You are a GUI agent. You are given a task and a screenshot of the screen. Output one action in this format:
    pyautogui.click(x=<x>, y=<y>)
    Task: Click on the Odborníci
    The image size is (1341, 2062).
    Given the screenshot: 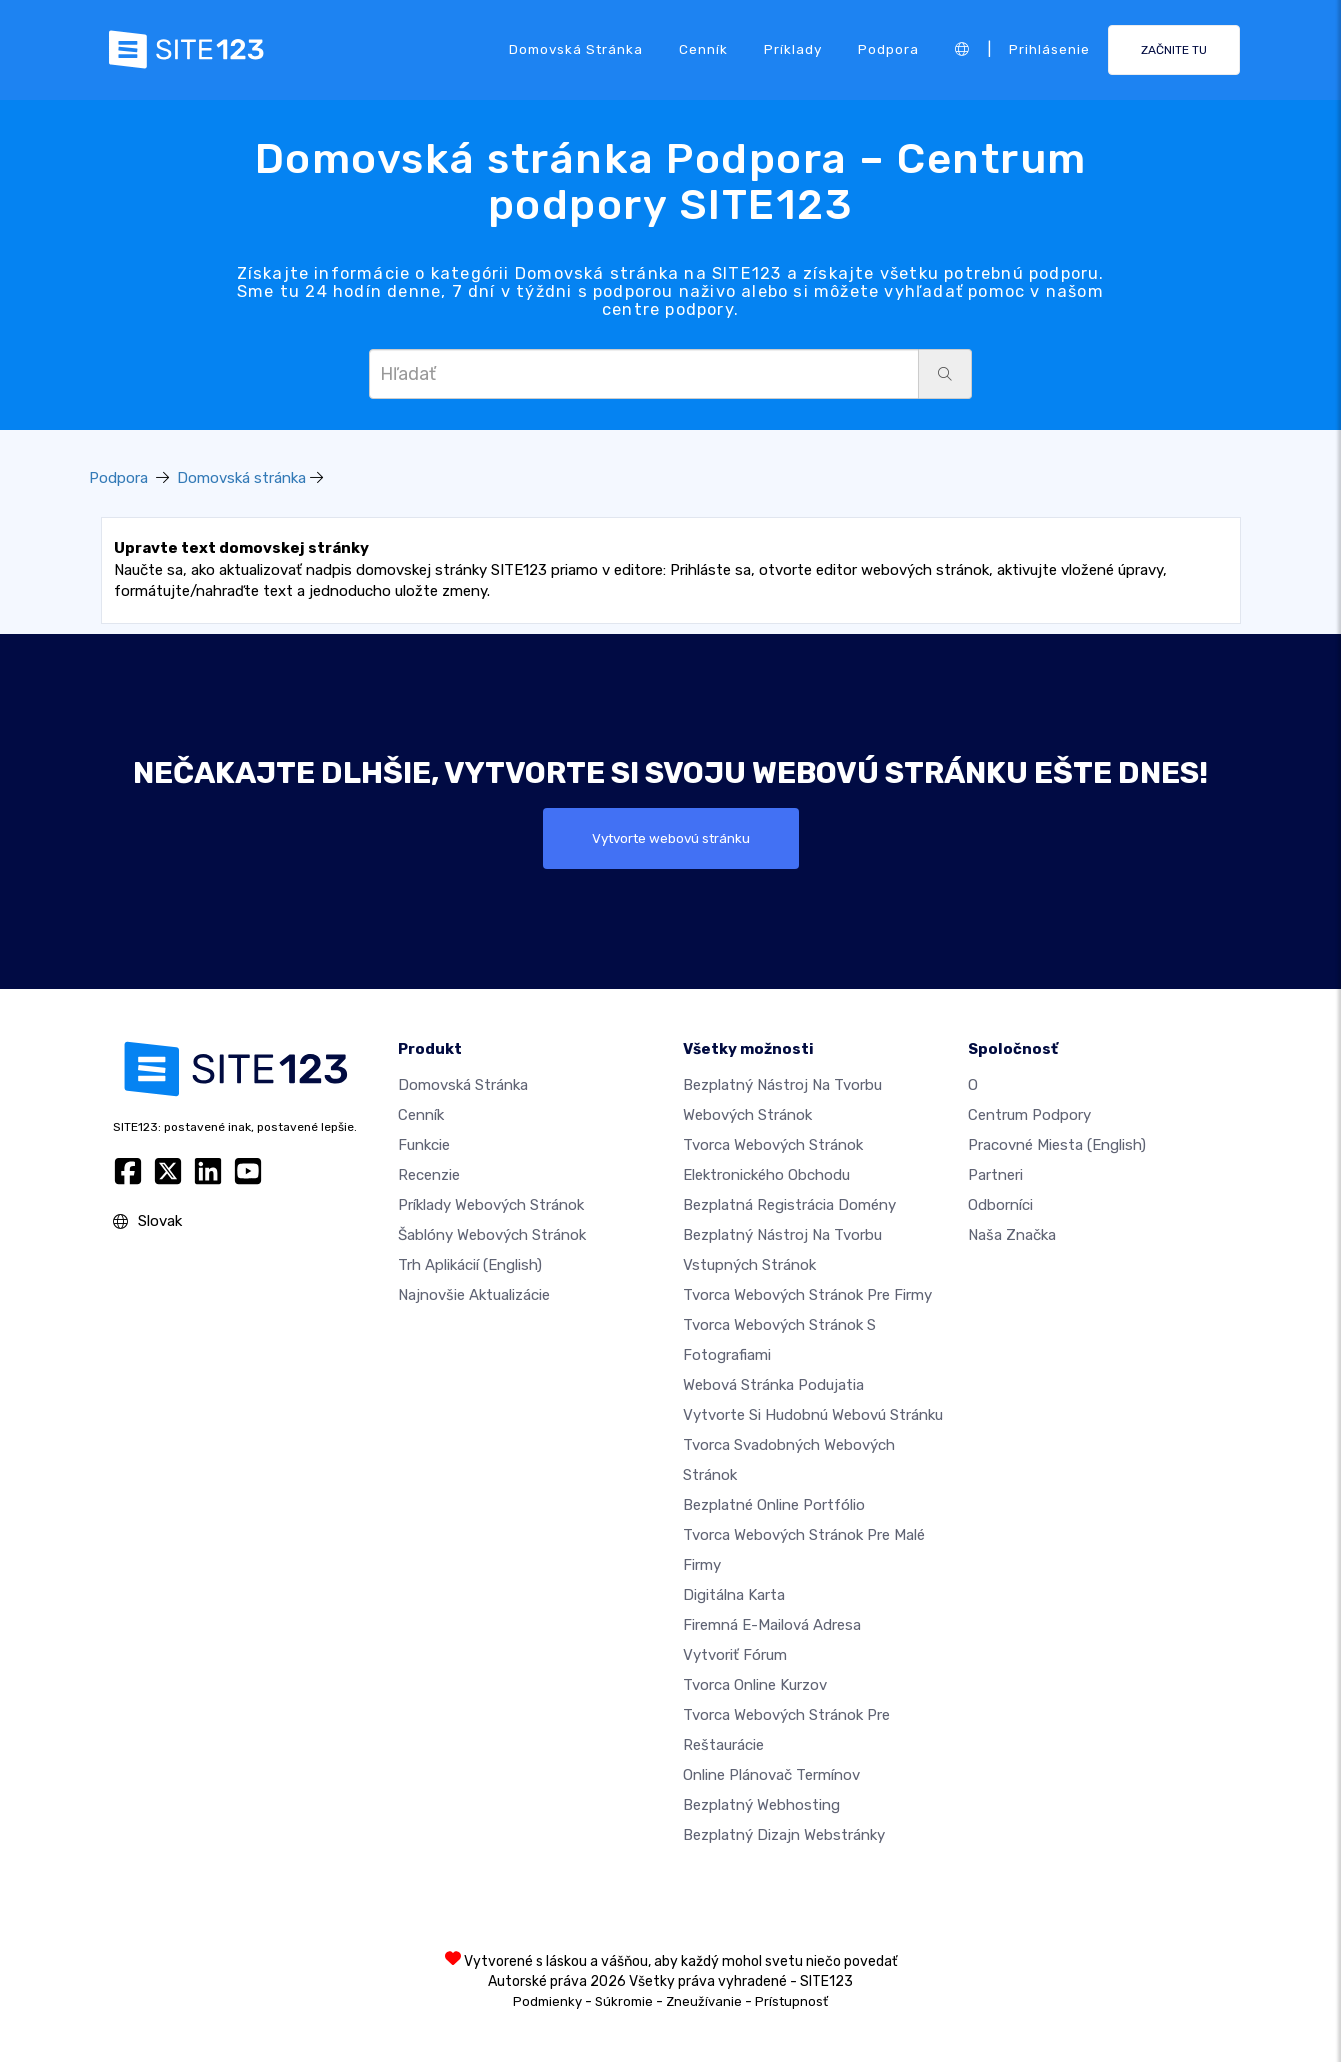 What is the action you would take?
    pyautogui.click(x=1000, y=1205)
    